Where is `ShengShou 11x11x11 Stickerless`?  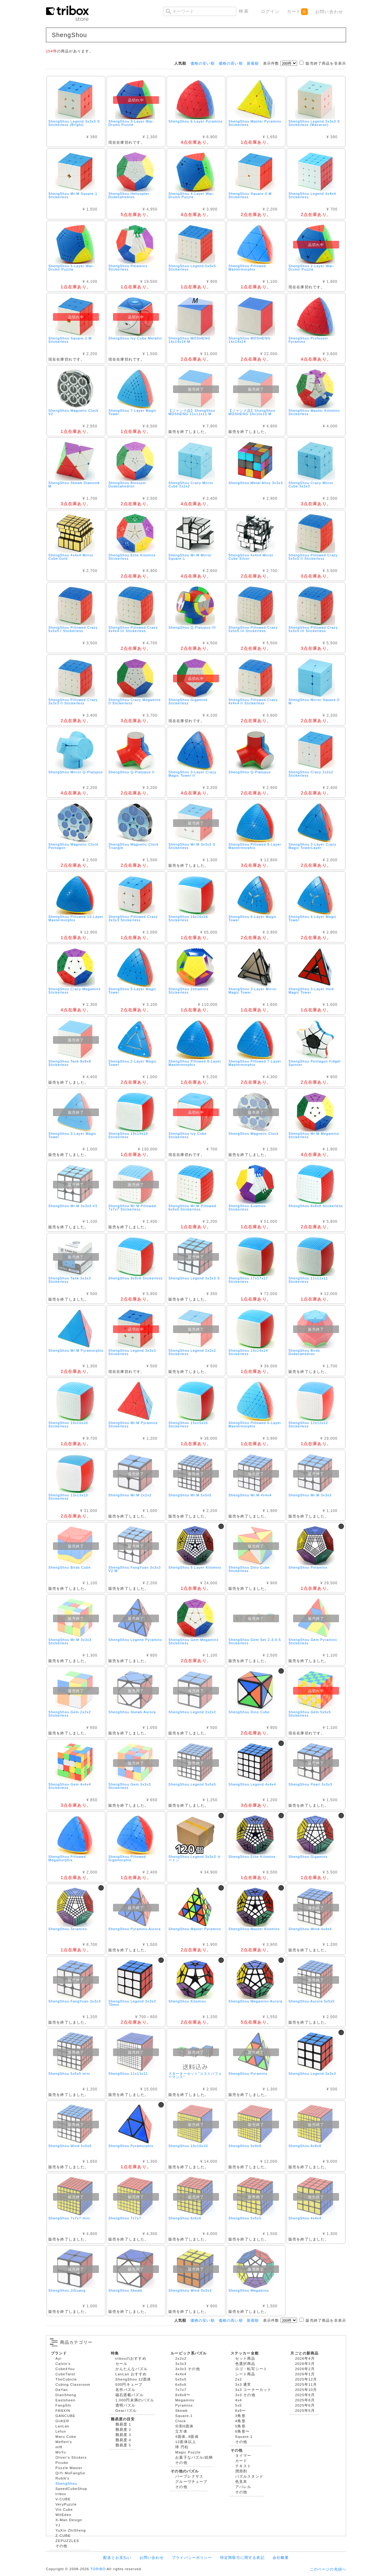 ShengShou 11x11x11 Stickerless is located at coordinates (308, 1279).